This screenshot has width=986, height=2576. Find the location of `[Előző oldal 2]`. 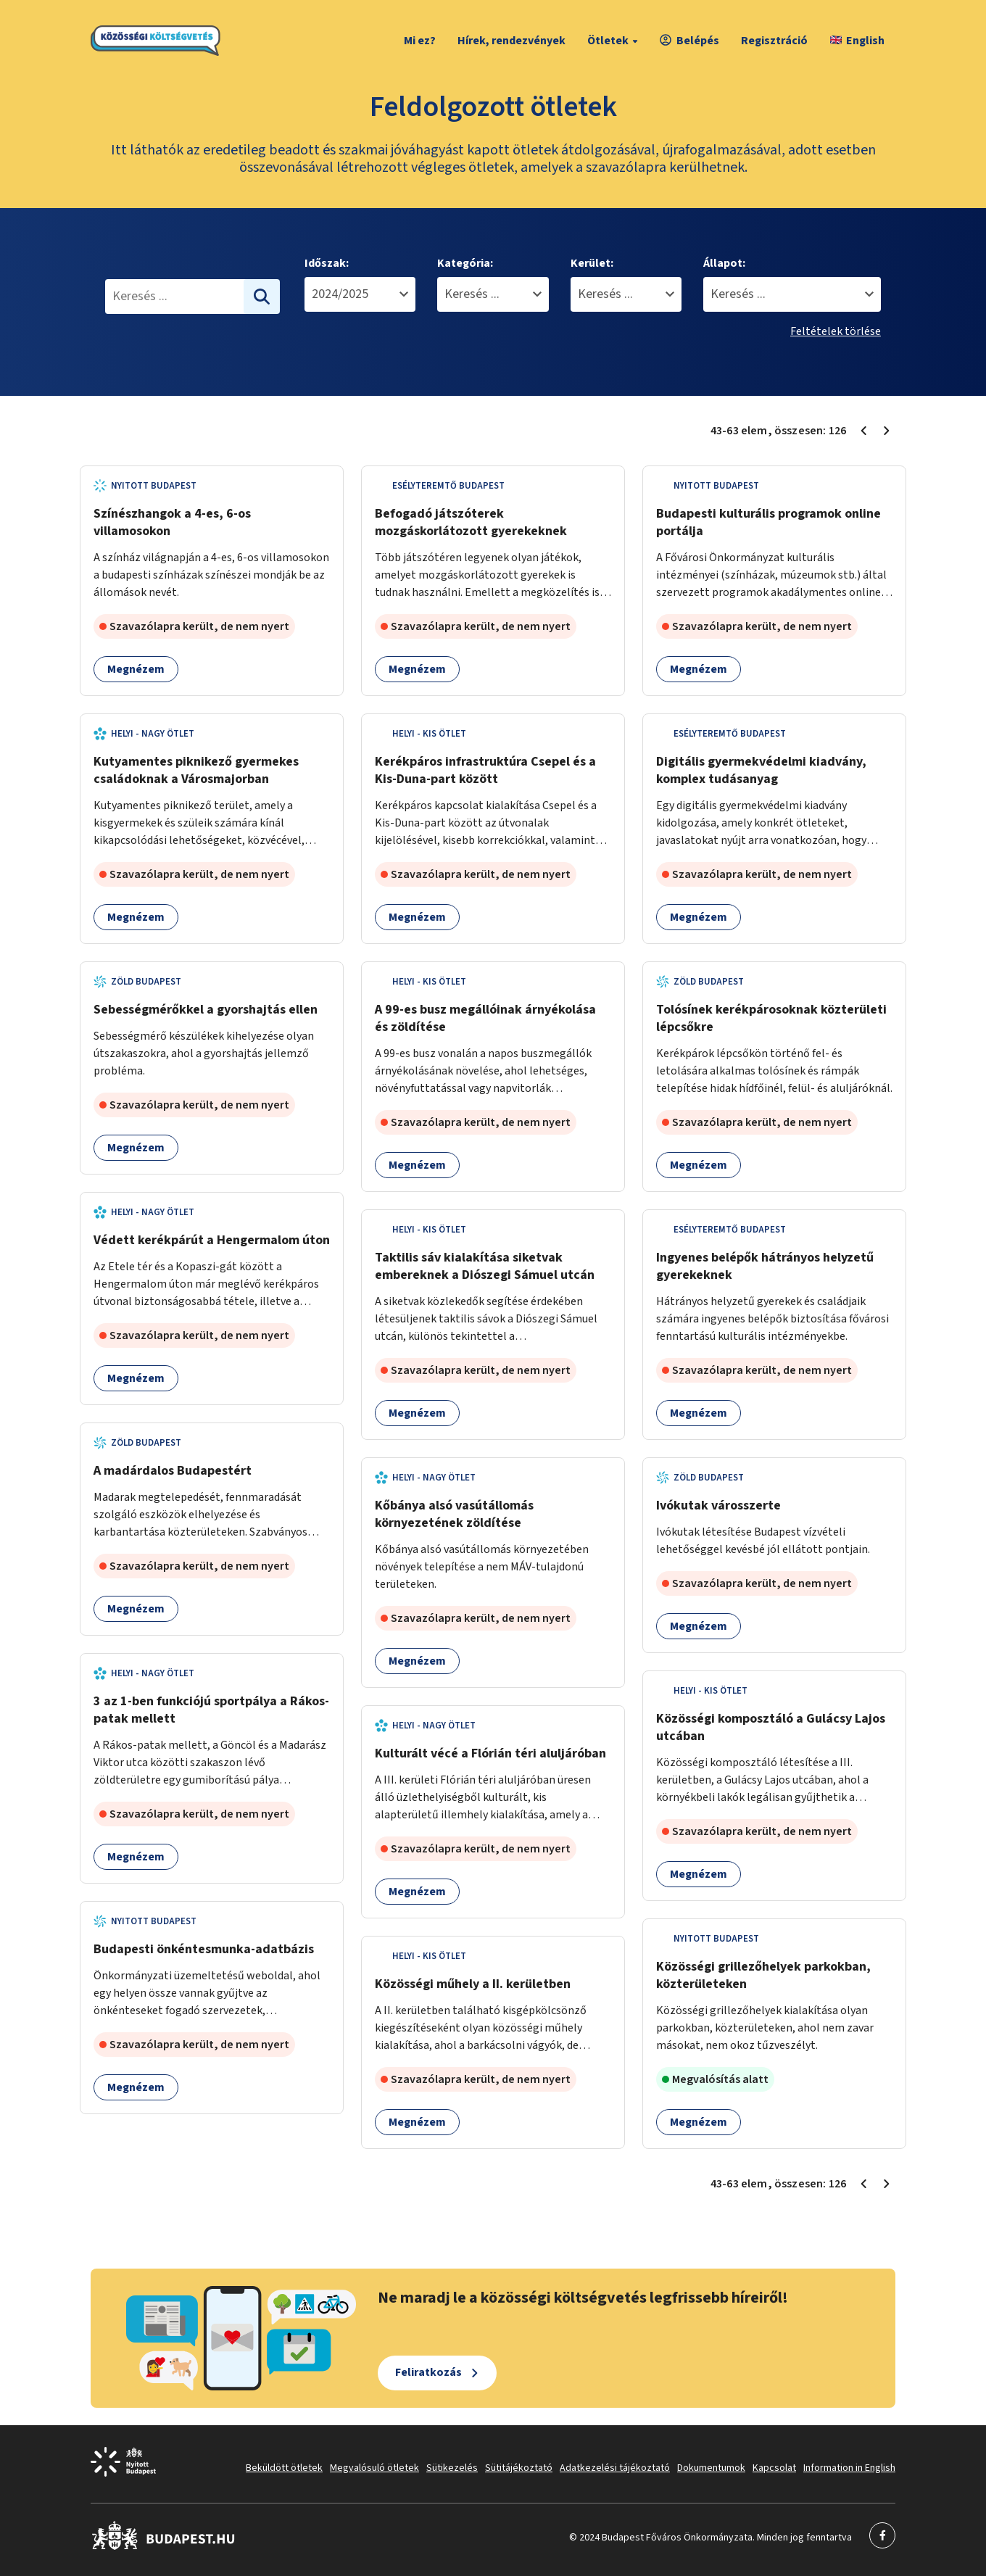

[Előző oldal 2] is located at coordinates (863, 430).